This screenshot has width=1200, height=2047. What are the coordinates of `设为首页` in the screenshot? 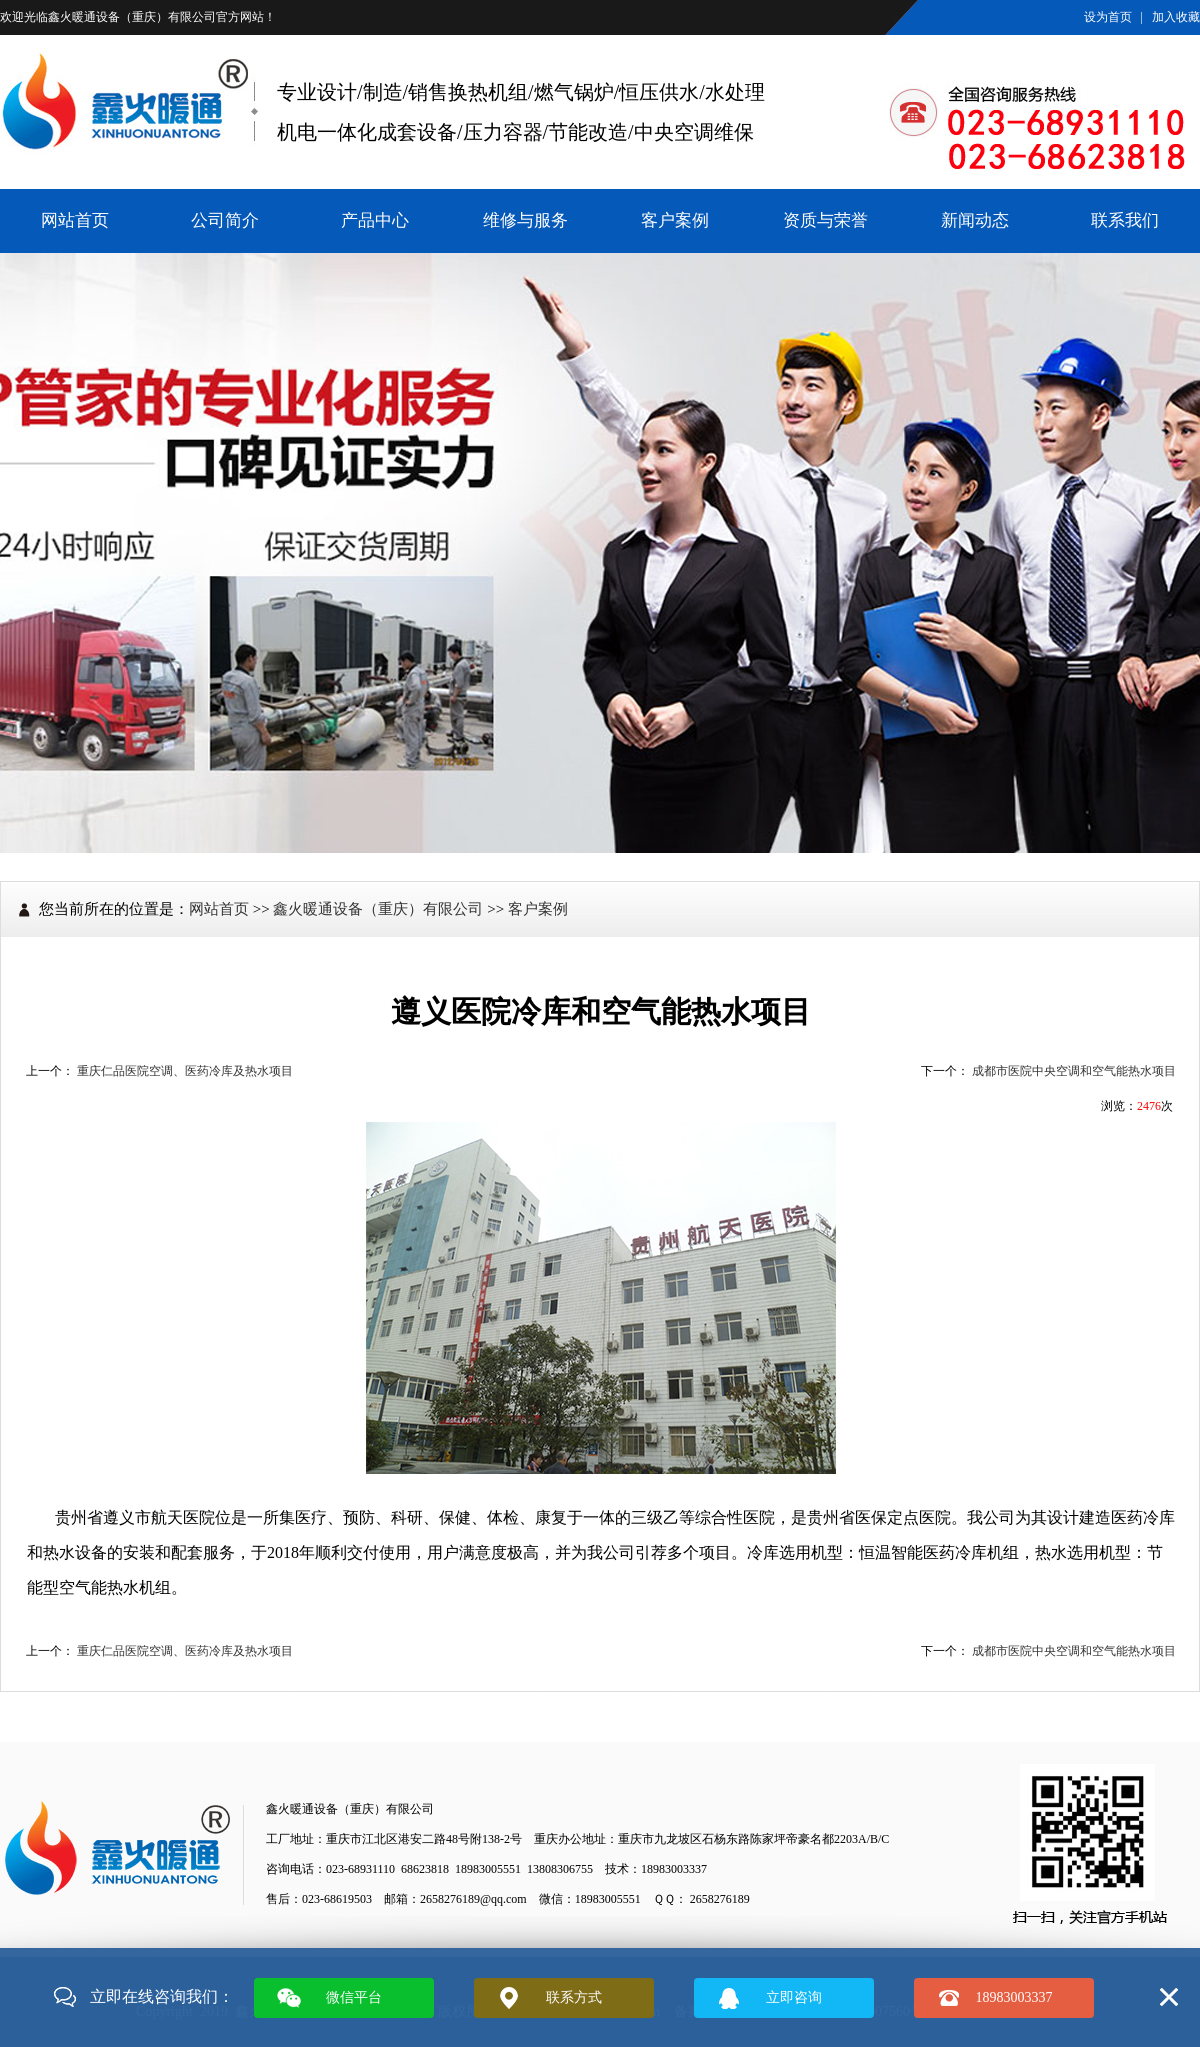 It's located at (1108, 17).